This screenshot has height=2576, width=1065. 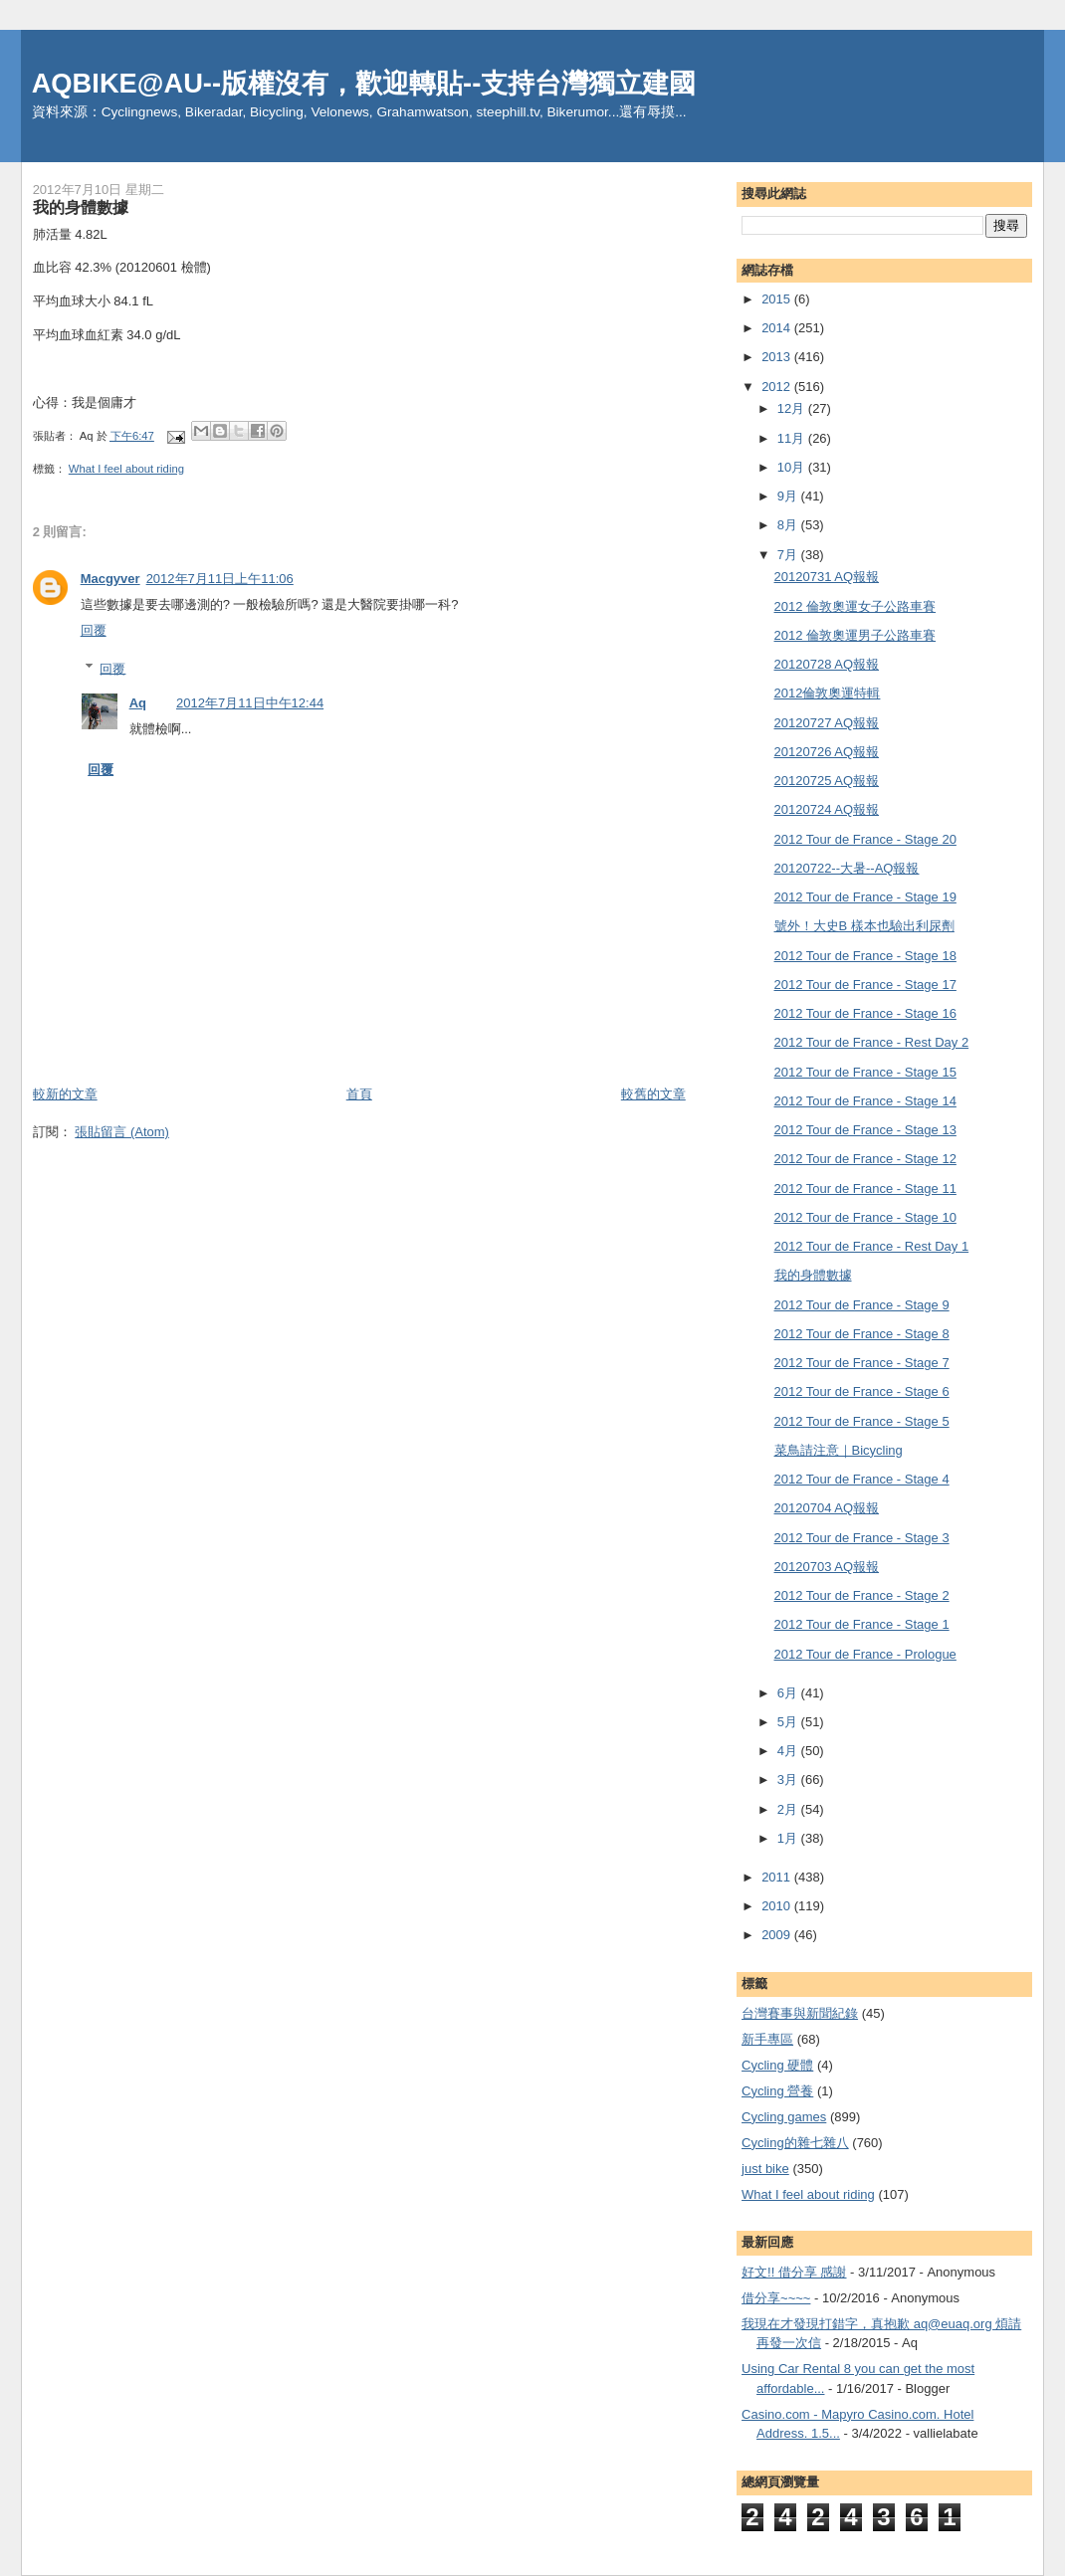 What do you see at coordinates (789, 496) in the screenshot?
I see `9月` at bounding box center [789, 496].